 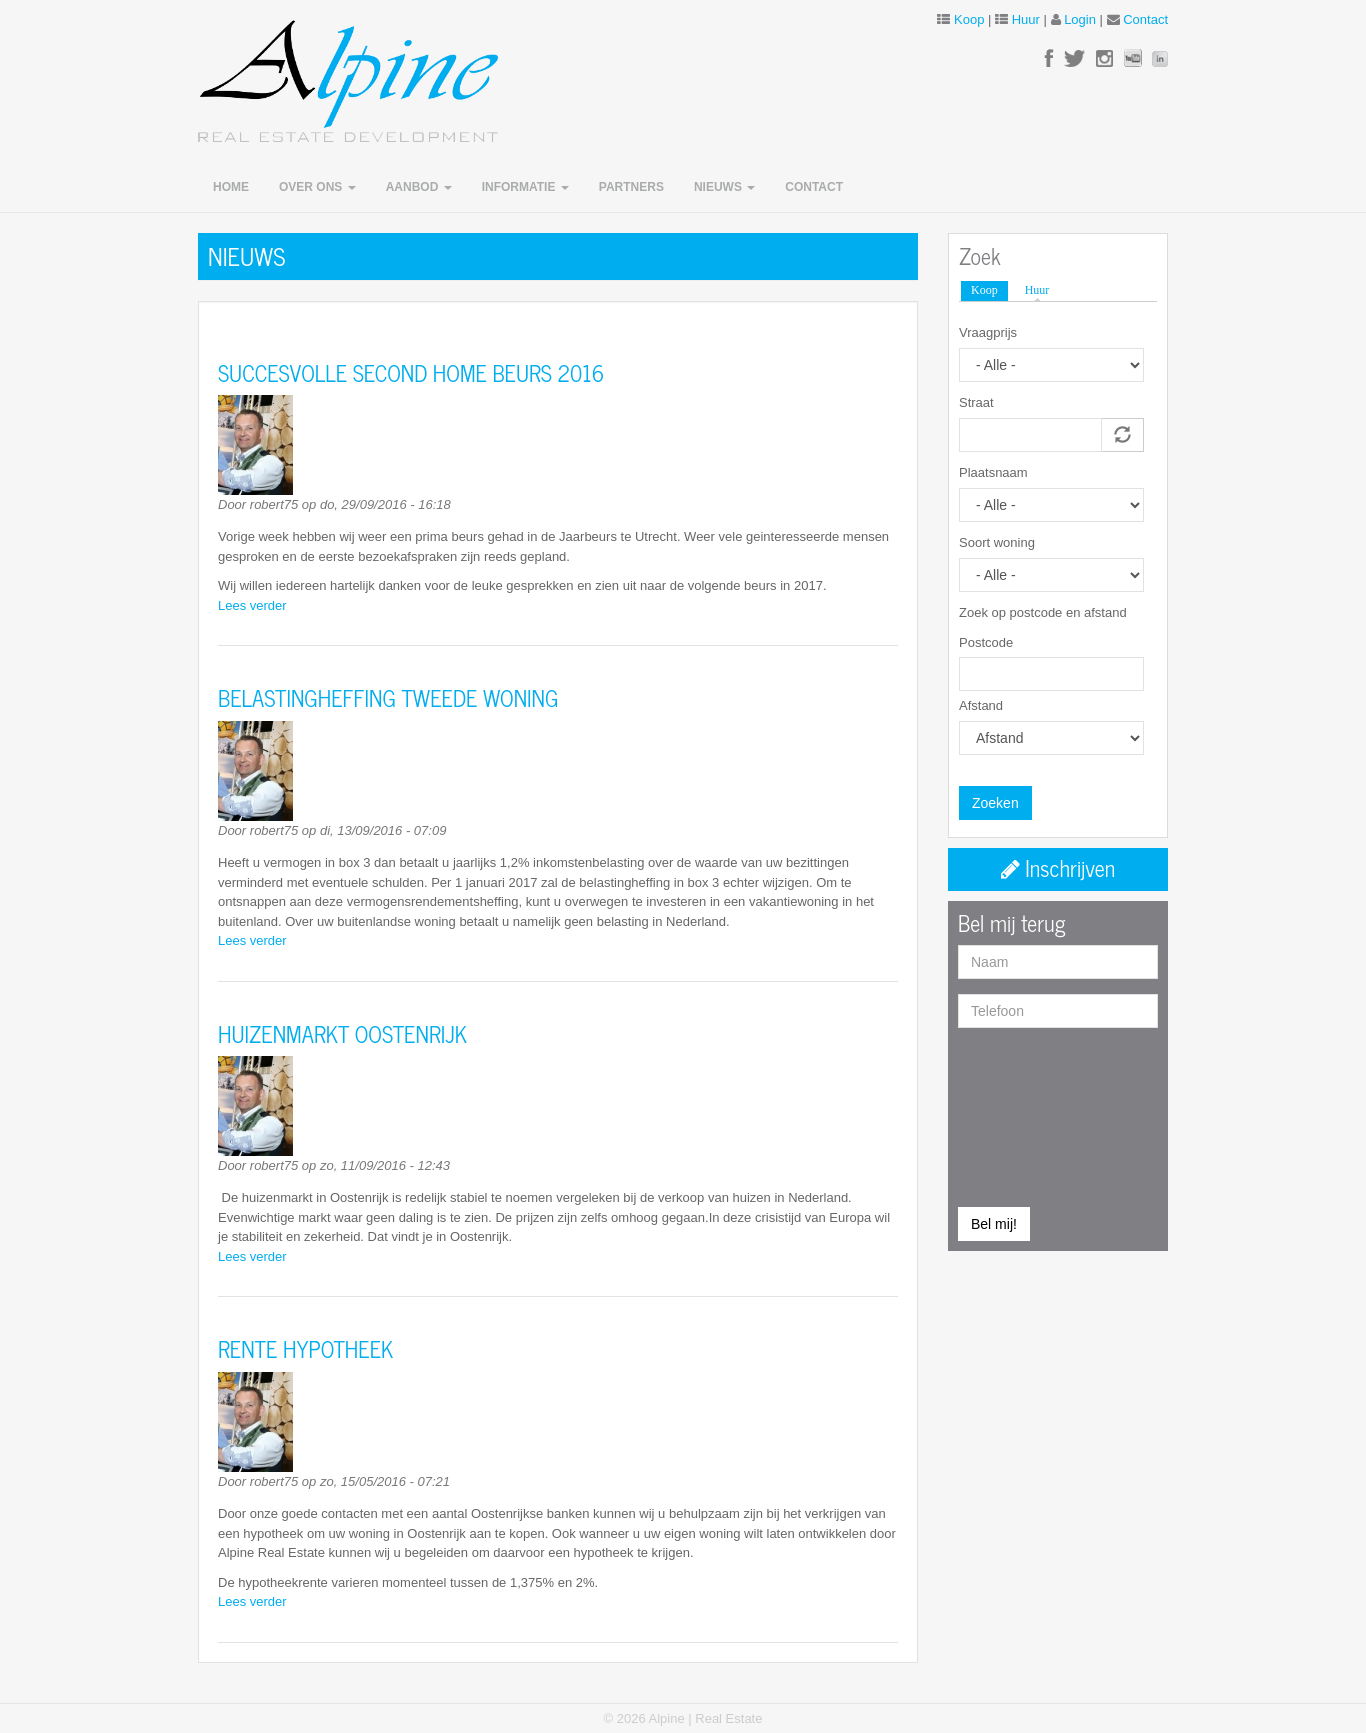 What do you see at coordinates (1043, 612) in the screenshot?
I see `Zoek op postcode en afstand` at bounding box center [1043, 612].